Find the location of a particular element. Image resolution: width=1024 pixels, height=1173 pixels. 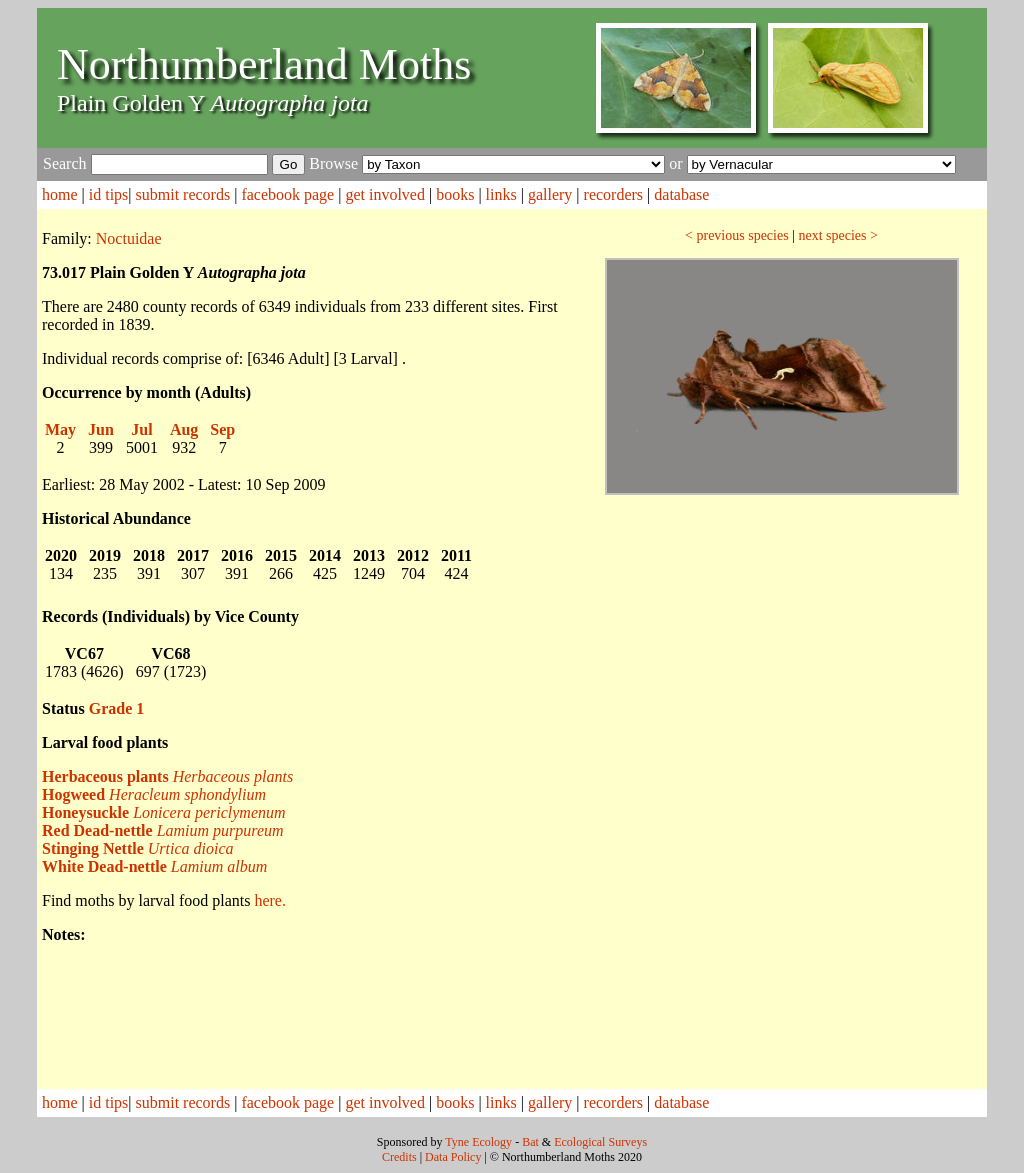

facebook page is located at coordinates (287, 194).